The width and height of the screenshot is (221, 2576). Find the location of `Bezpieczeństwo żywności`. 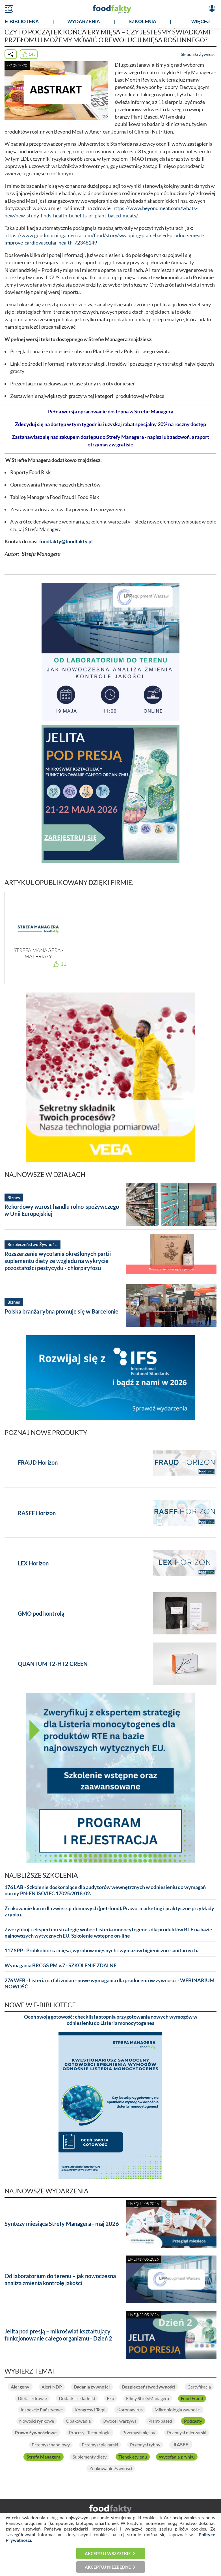

Bezpieczeństwo żywności is located at coordinates (148, 2386).